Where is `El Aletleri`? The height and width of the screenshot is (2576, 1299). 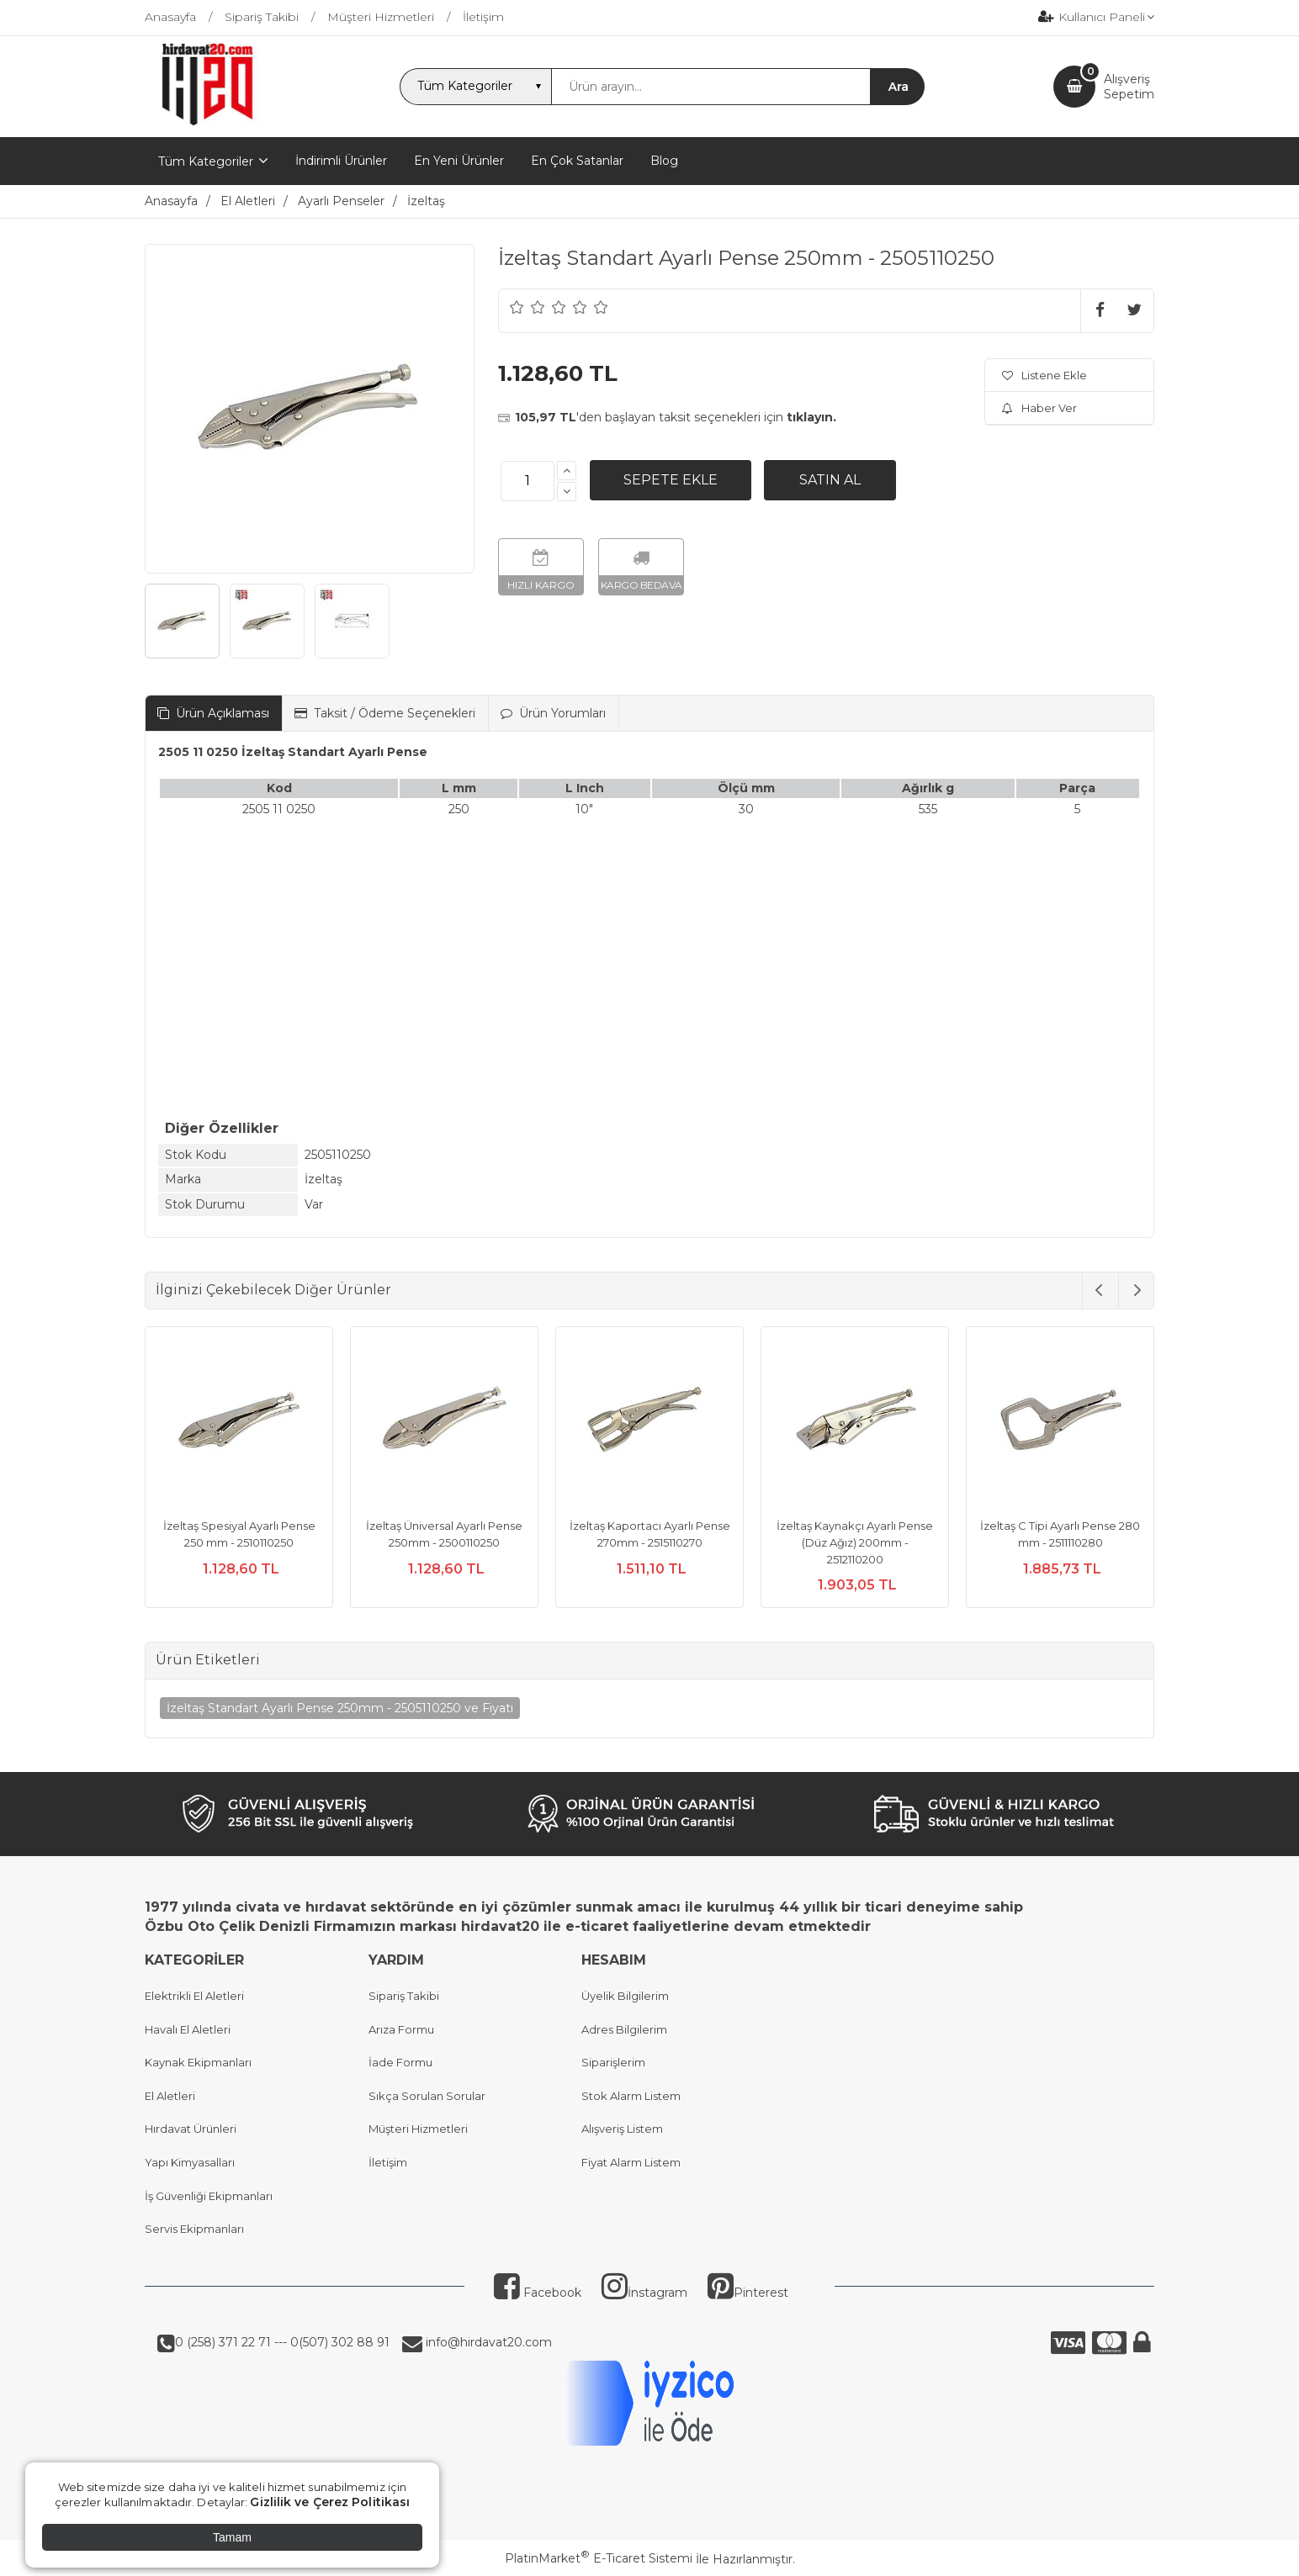 El Aletleri is located at coordinates (170, 2096).